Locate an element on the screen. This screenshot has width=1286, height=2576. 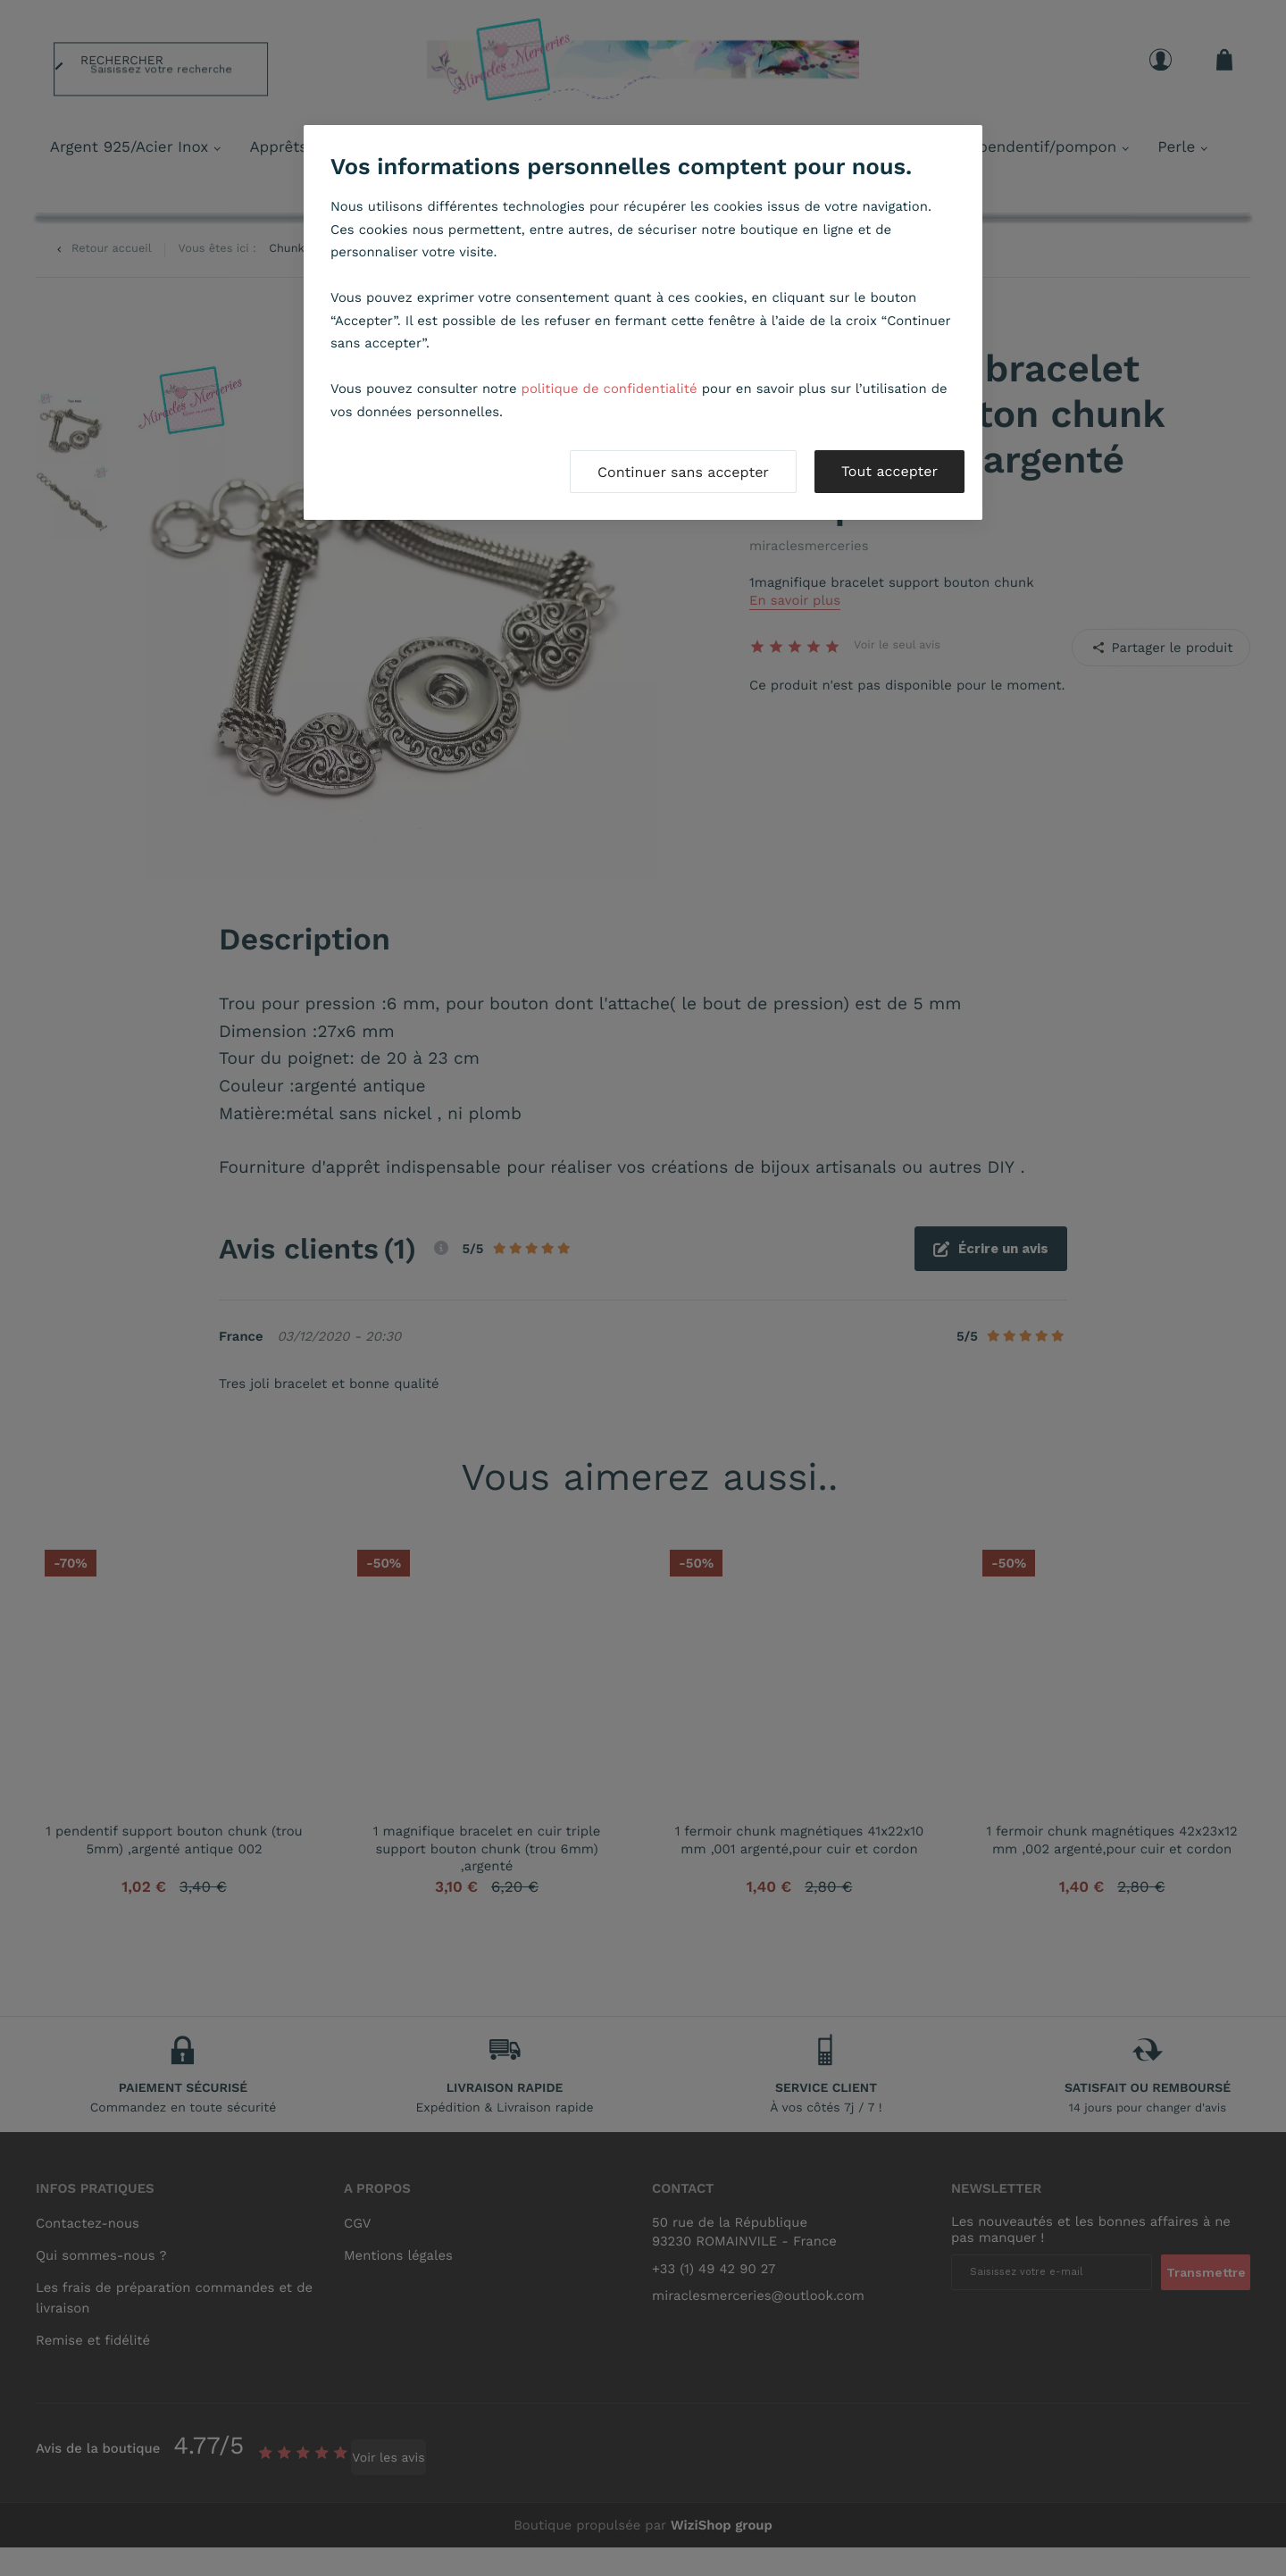
Continuer sans accepter is located at coordinates (683, 472).